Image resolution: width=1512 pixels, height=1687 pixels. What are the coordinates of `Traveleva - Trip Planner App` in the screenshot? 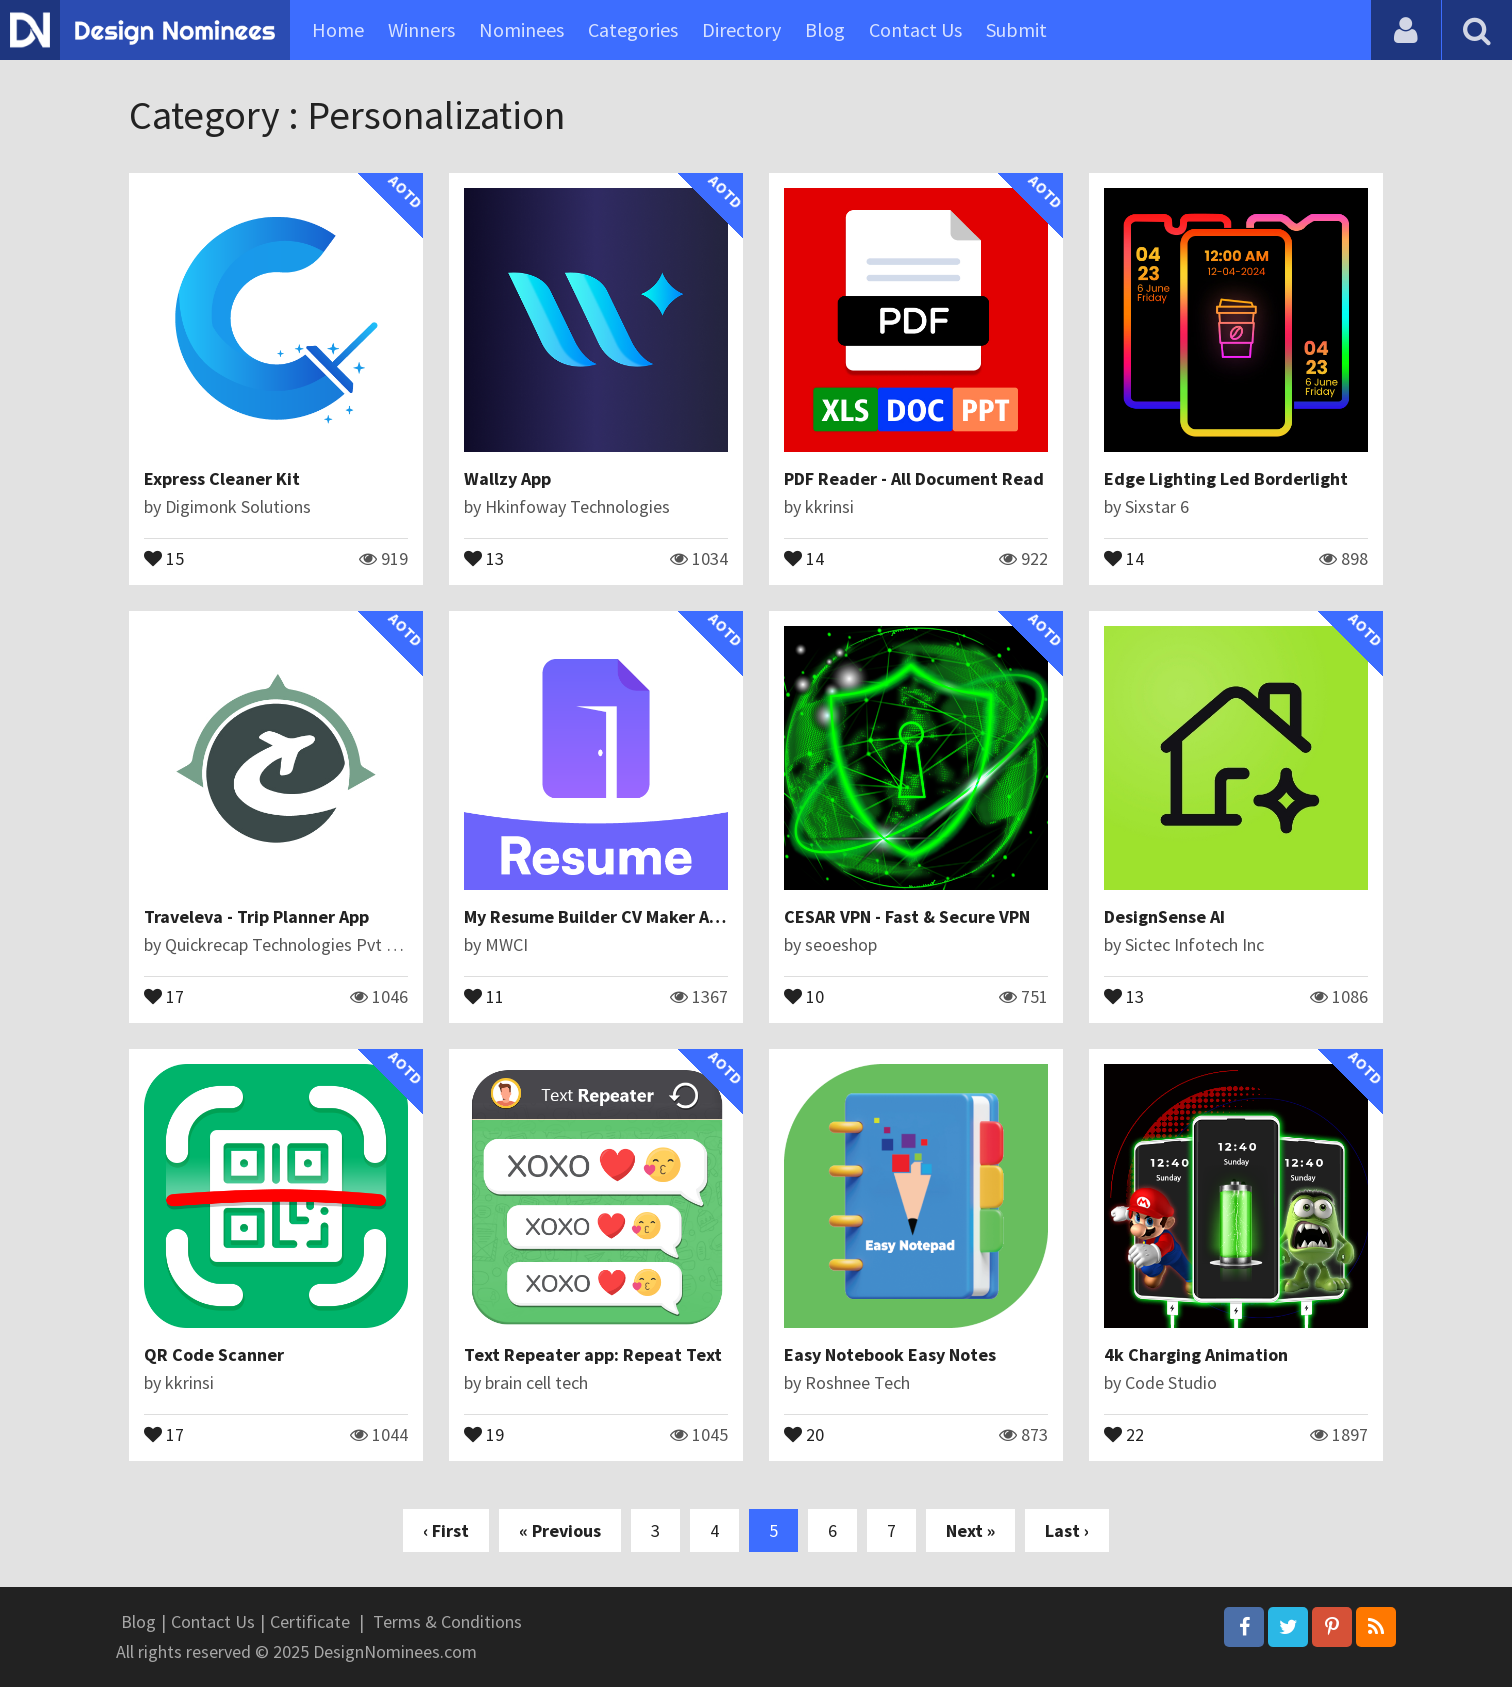 It's located at (256, 916).